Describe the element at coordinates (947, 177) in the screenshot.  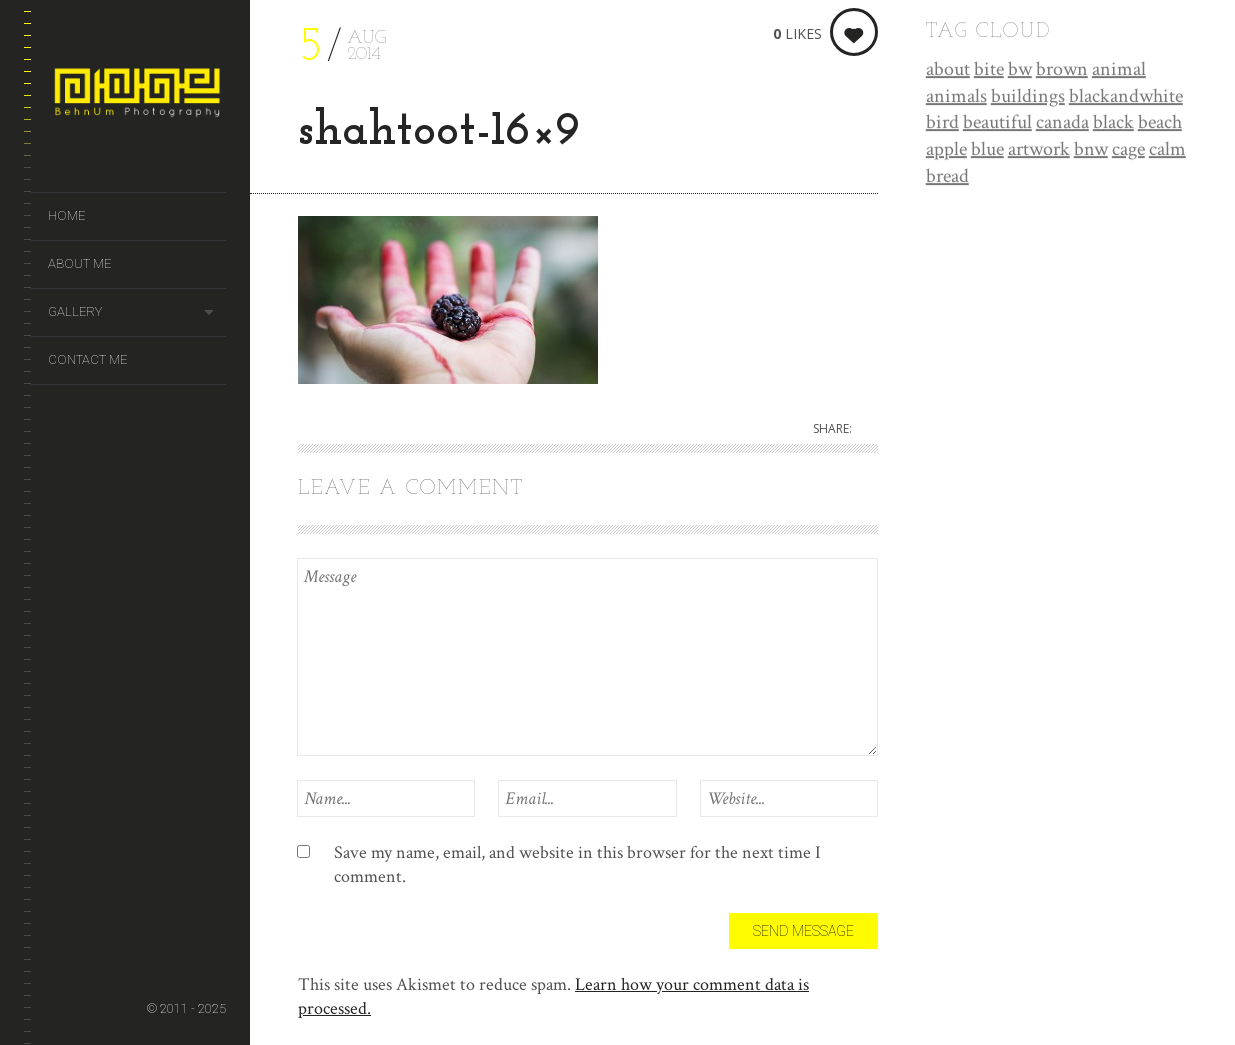
I see `bread` at that location.